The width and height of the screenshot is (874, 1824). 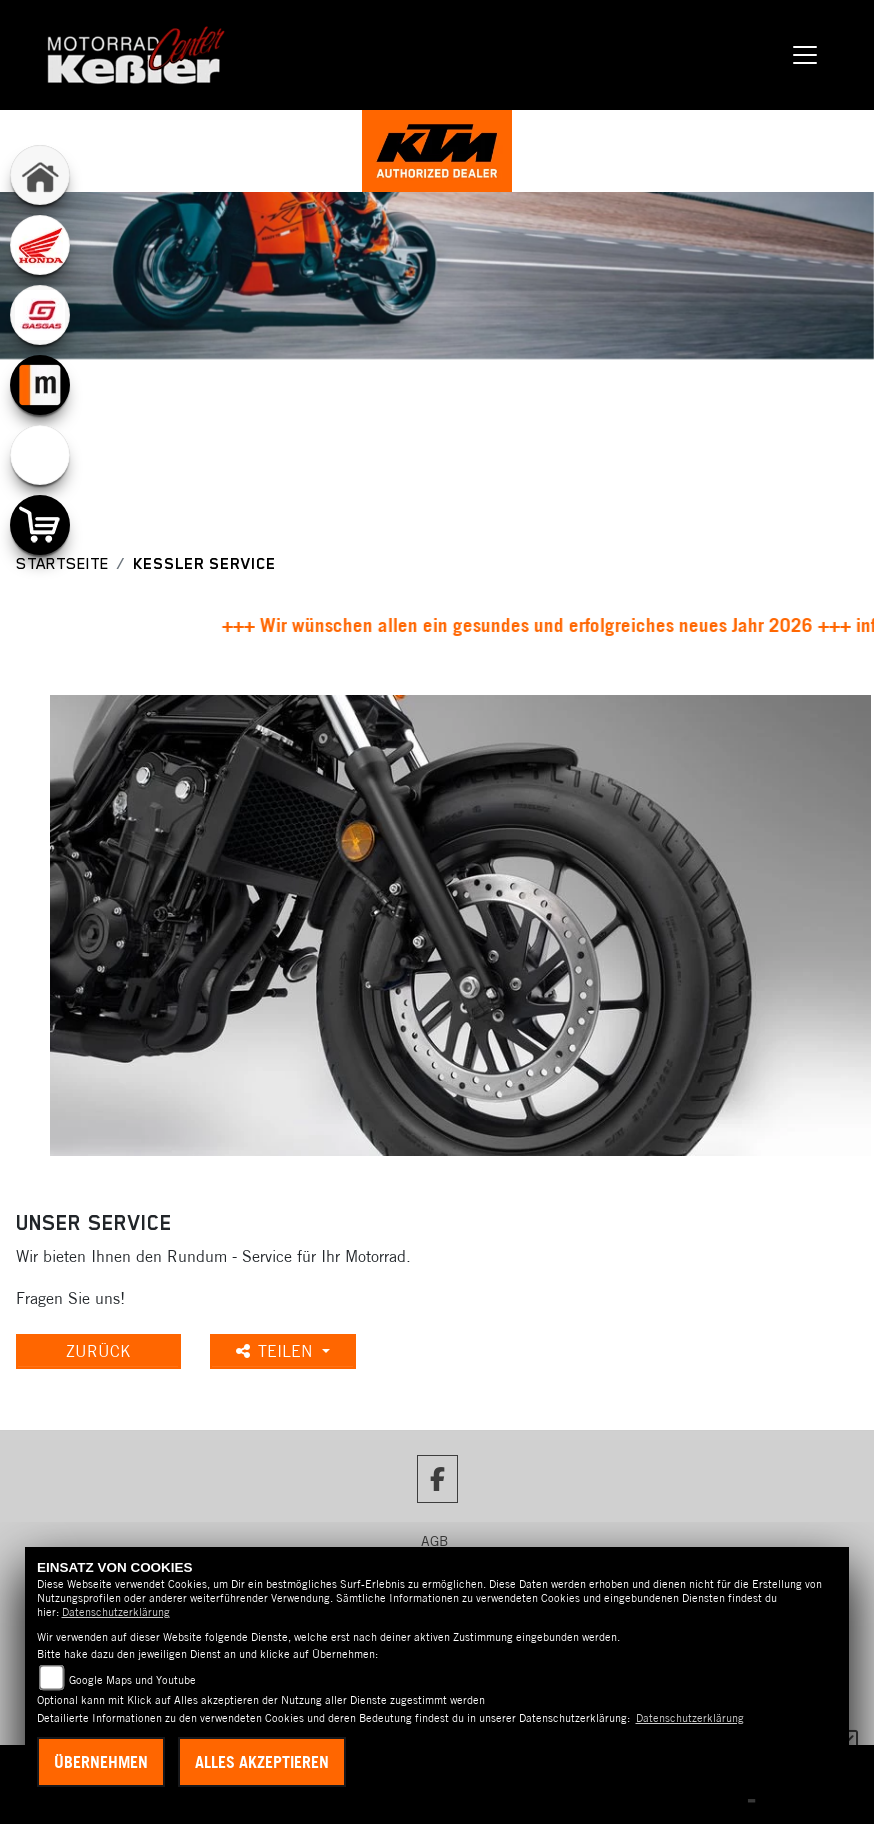 What do you see at coordinates (40, 385) in the screenshot?
I see `[Zur Landingpage: mobile]` at bounding box center [40, 385].